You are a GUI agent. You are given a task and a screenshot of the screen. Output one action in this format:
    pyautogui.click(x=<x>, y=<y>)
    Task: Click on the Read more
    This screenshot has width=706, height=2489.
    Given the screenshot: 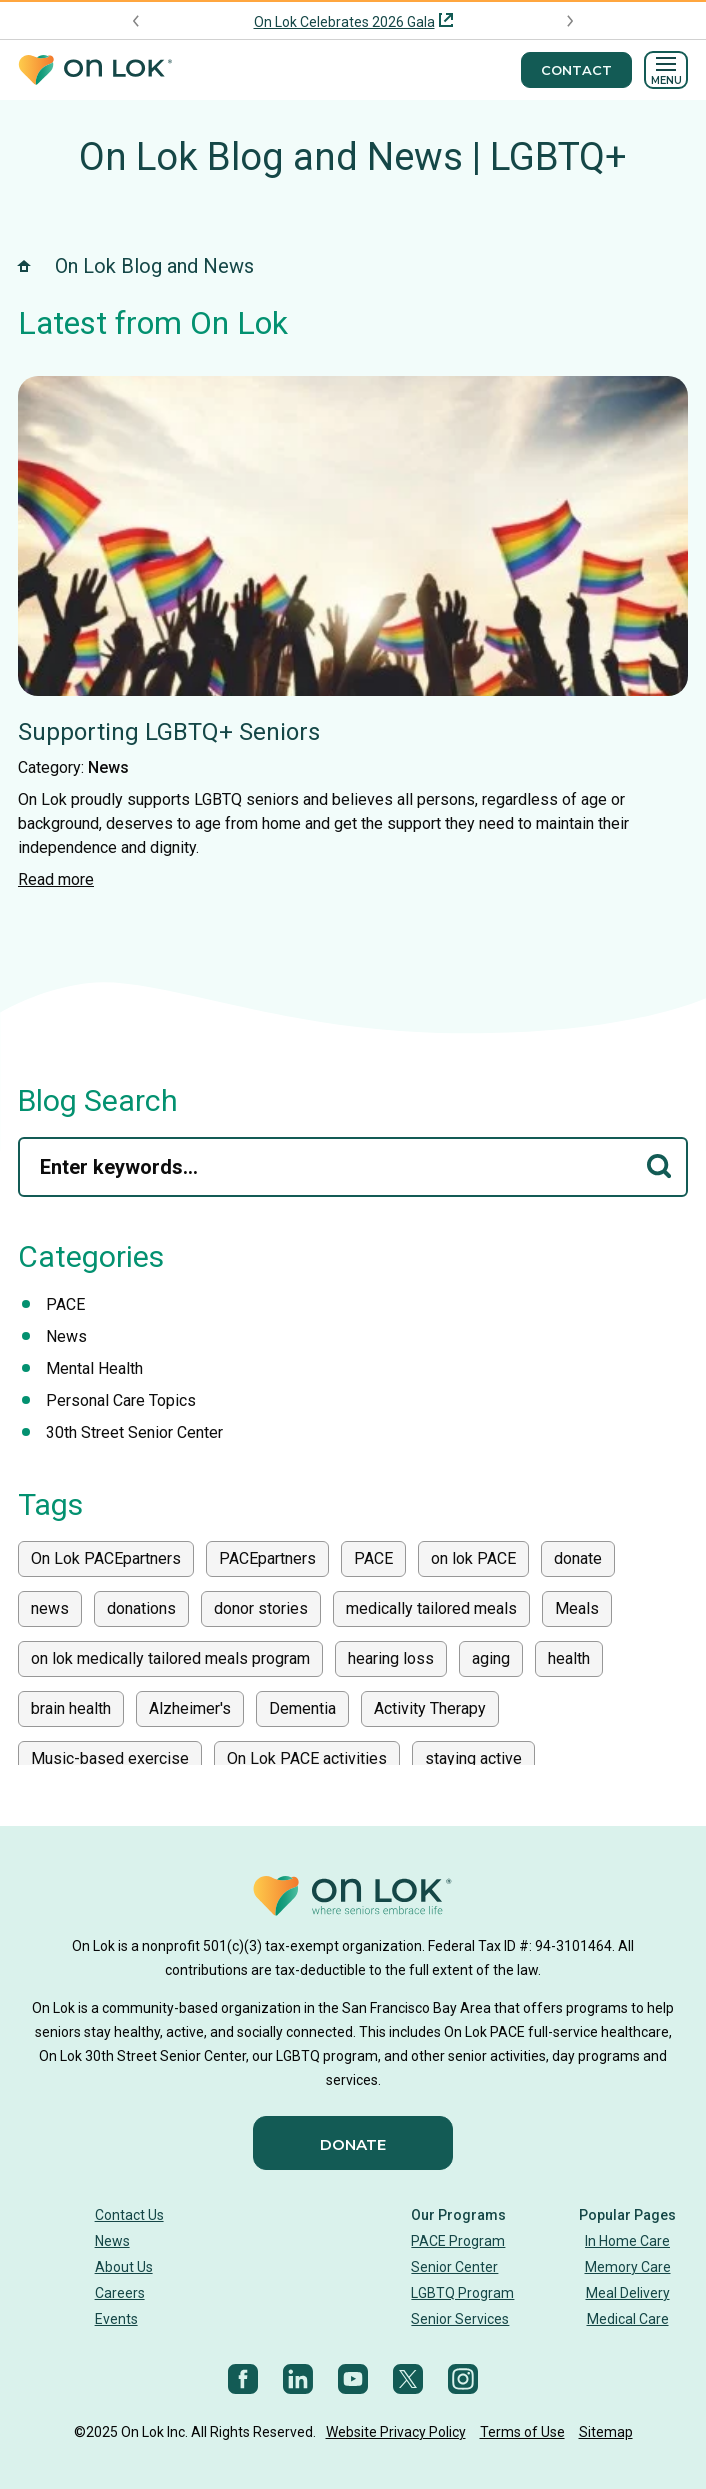 What is the action you would take?
    pyautogui.click(x=56, y=879)
    